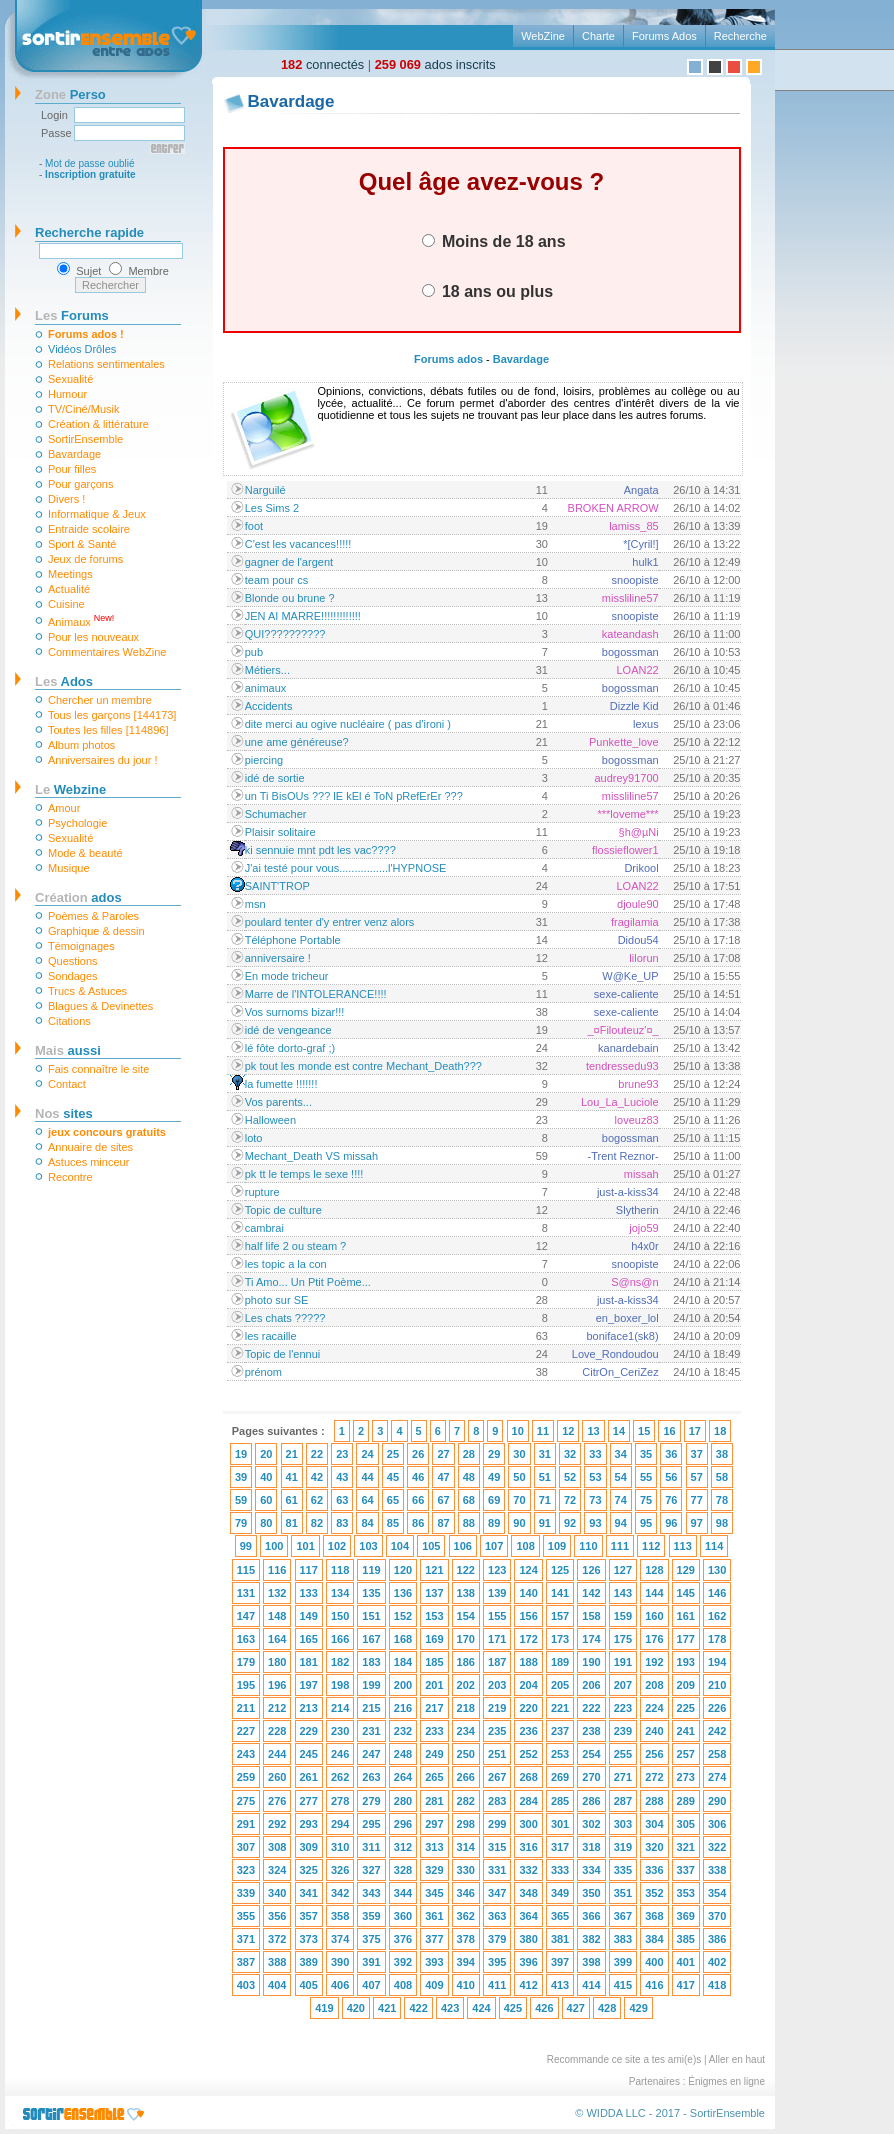 The image size is (894, 2134). What do you see at coordinates (283, 1354) in the screenshot?
I see `Topic de l'ennui` at bounding box center [283, 1354].